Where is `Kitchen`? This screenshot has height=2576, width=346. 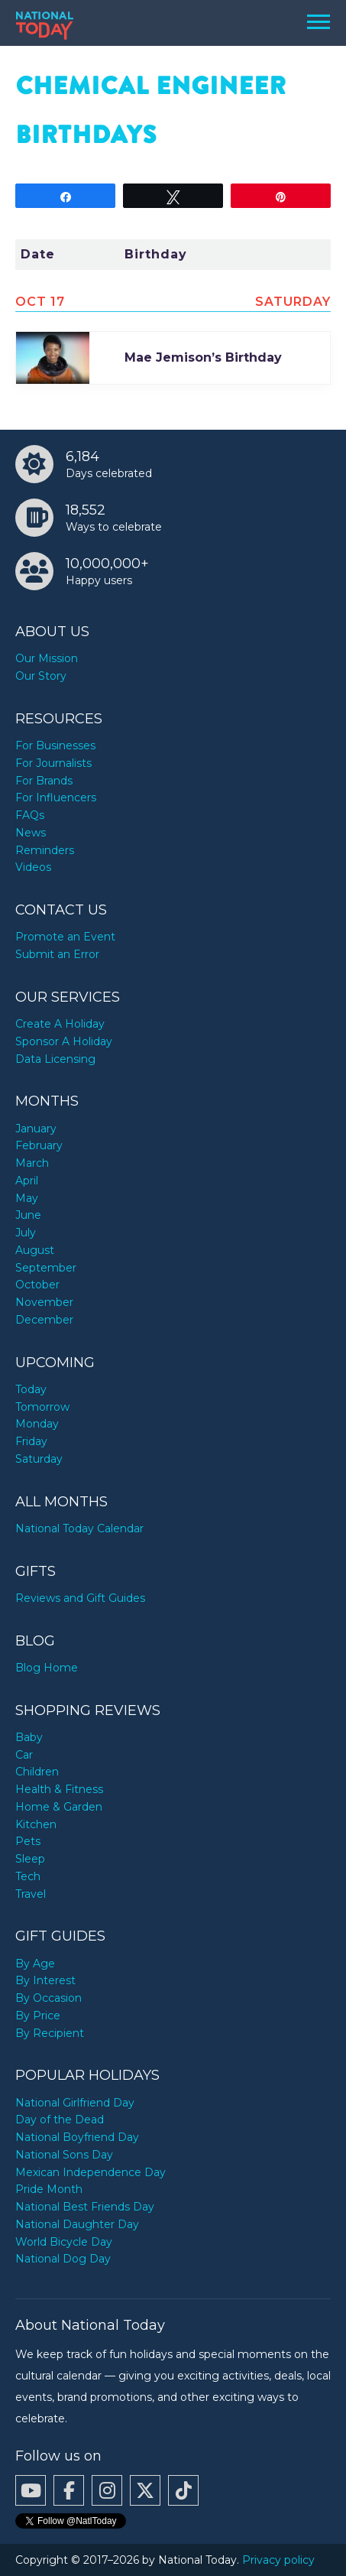
Kitchen is located at coordinates (36, 1824).